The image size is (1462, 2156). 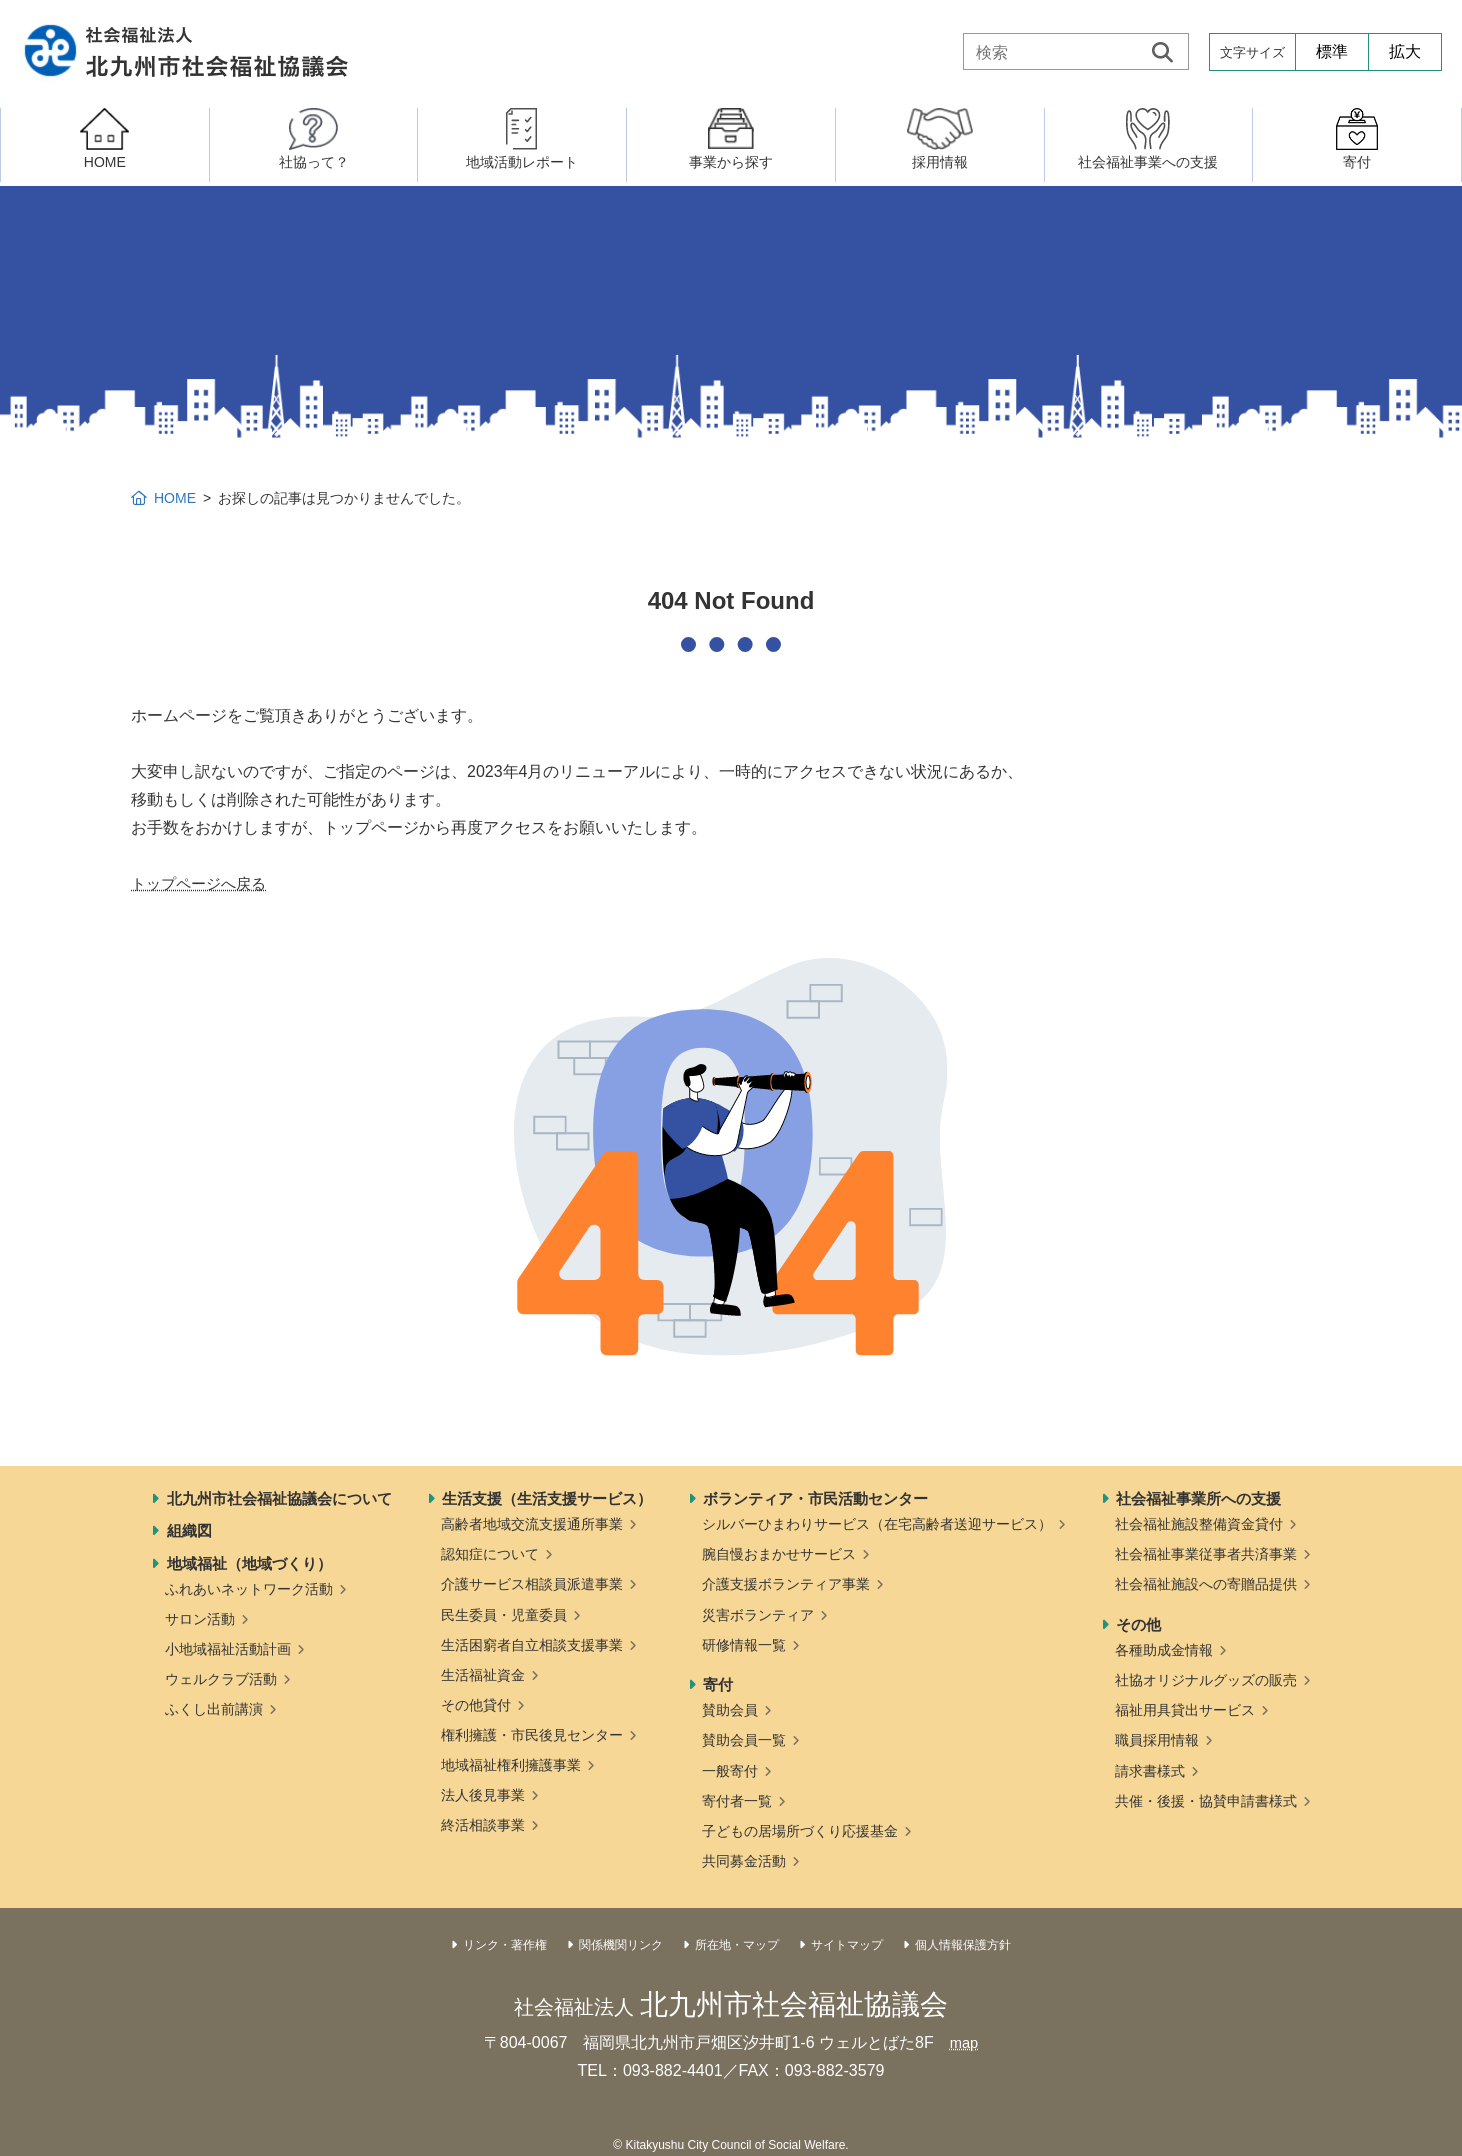 What do you see at coordinates (786, 1584) in the screenshot?
I see `介護支援ボランティア事業` at bounding box center [786, 1584].